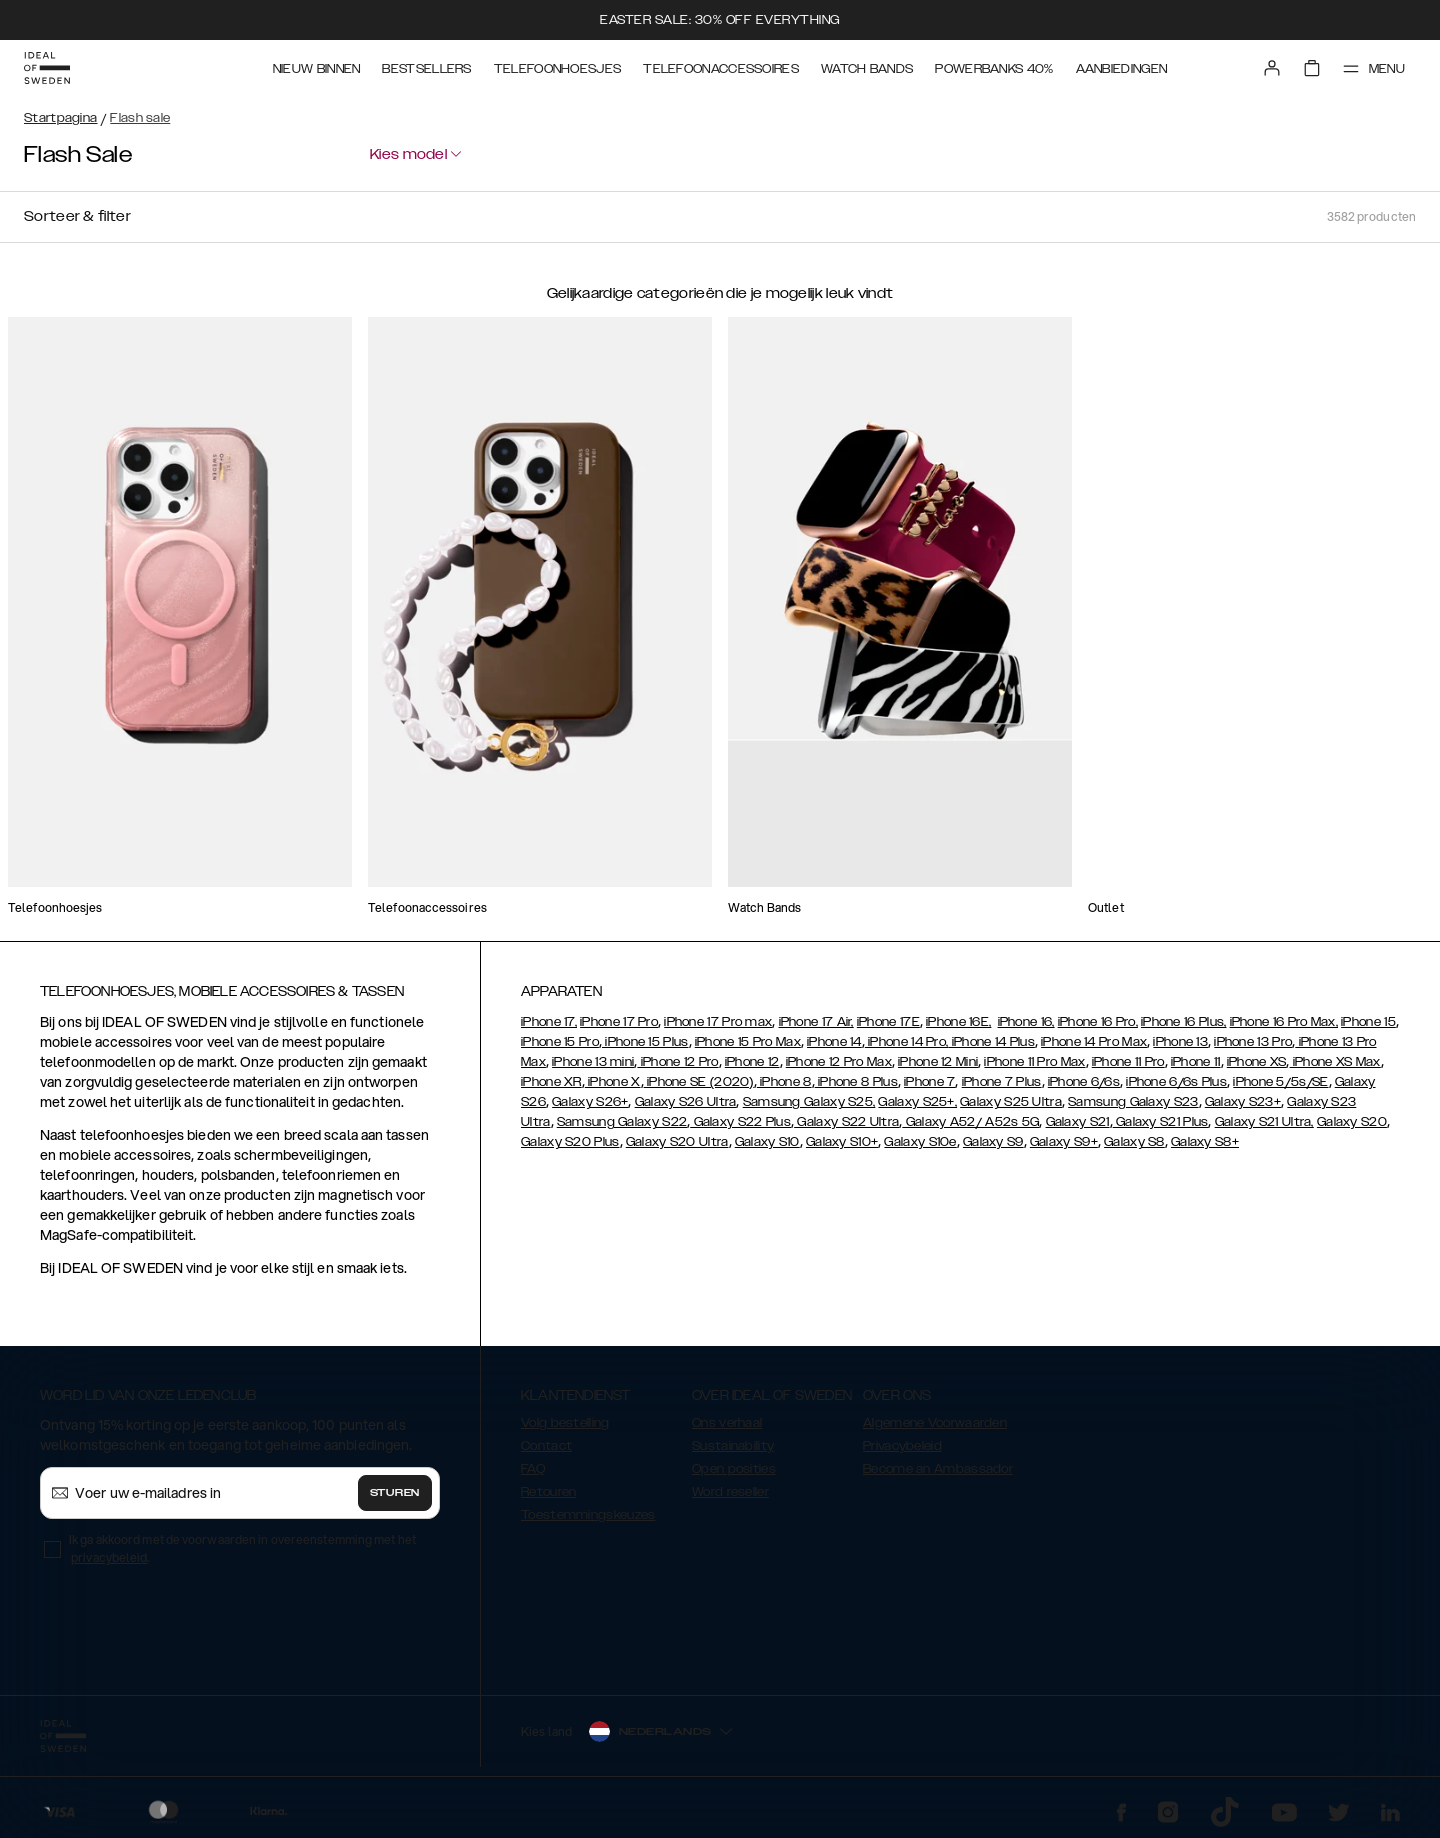 The height and width of the screenshot is (1838, 1440). Describe the element at coordinates (727, 1423) in the screenshot. I see `Ons verhaal` at that location.